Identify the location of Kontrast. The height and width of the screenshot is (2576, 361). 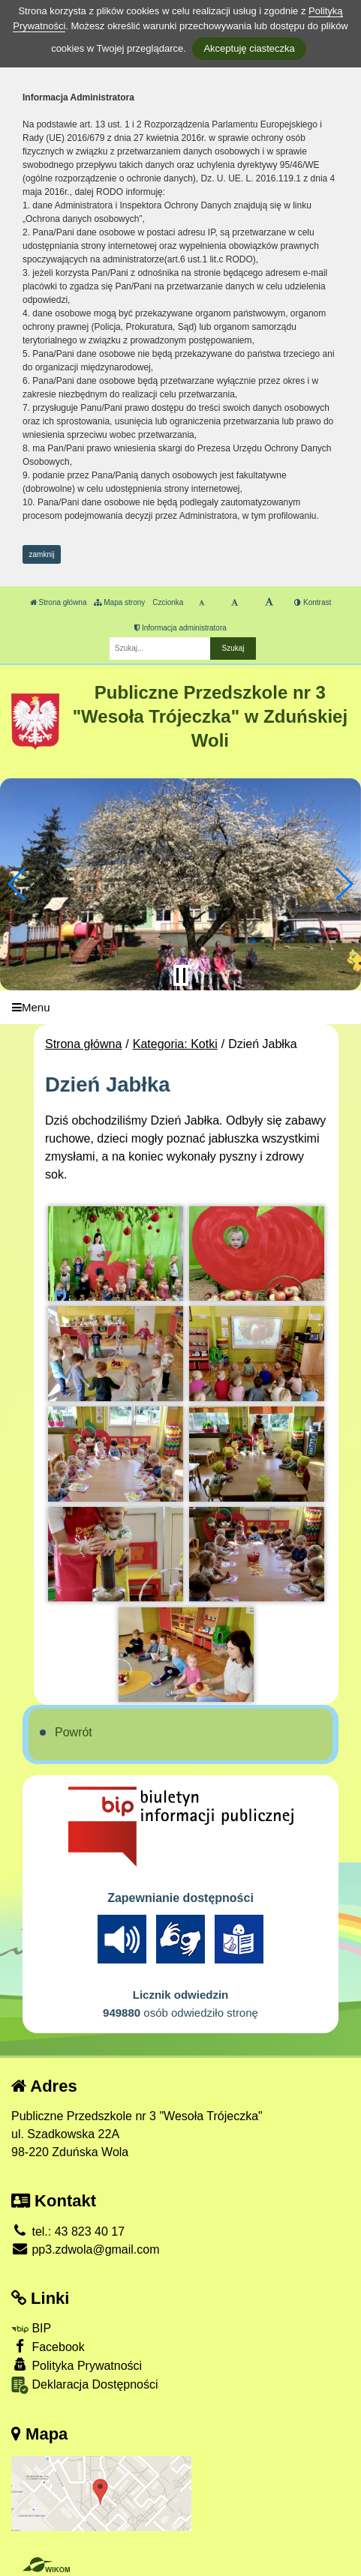
(312, 602).